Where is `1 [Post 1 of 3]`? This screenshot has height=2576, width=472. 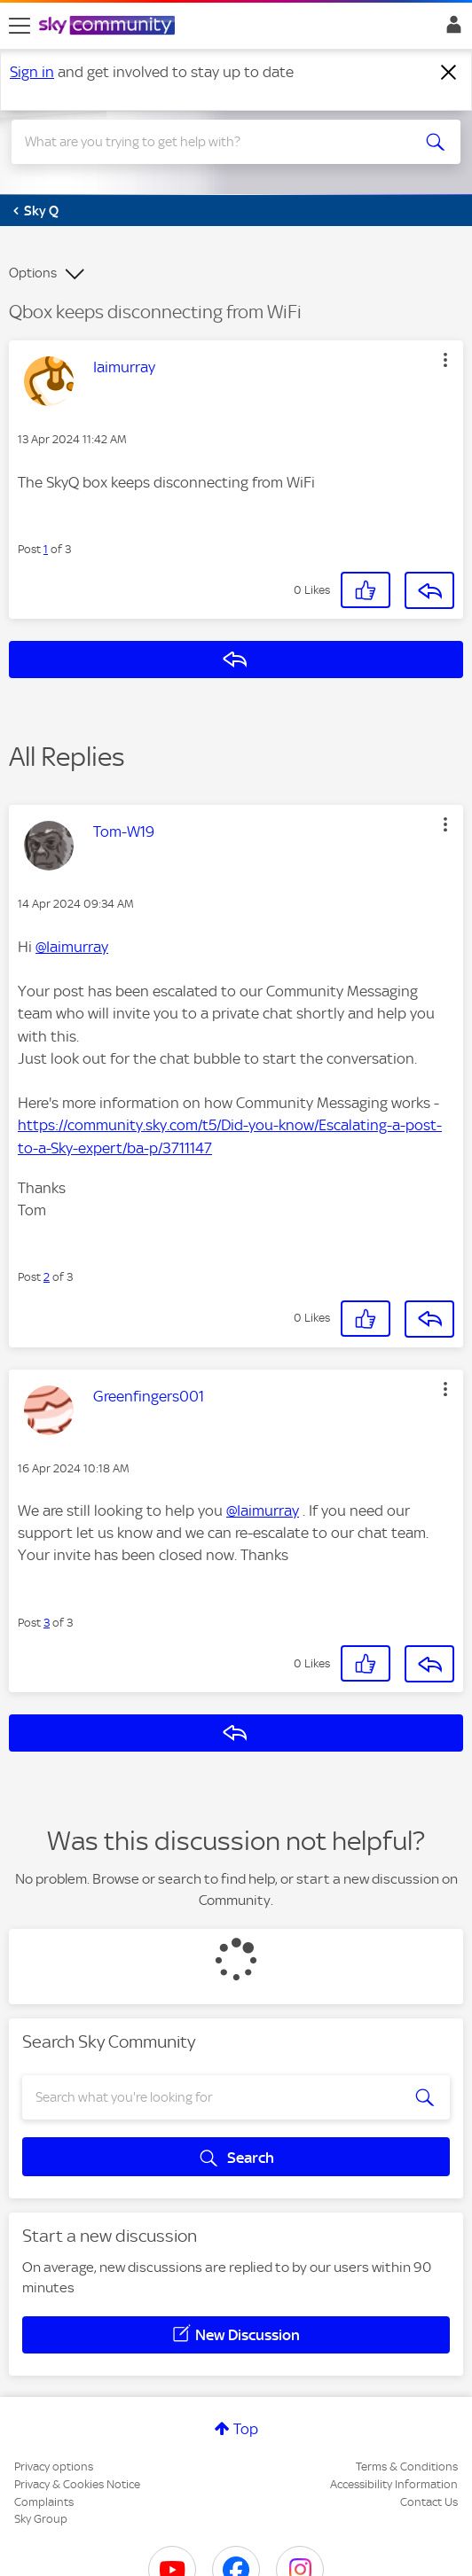 1 [Post 1 of 3] is located at coordinates (45, 549).